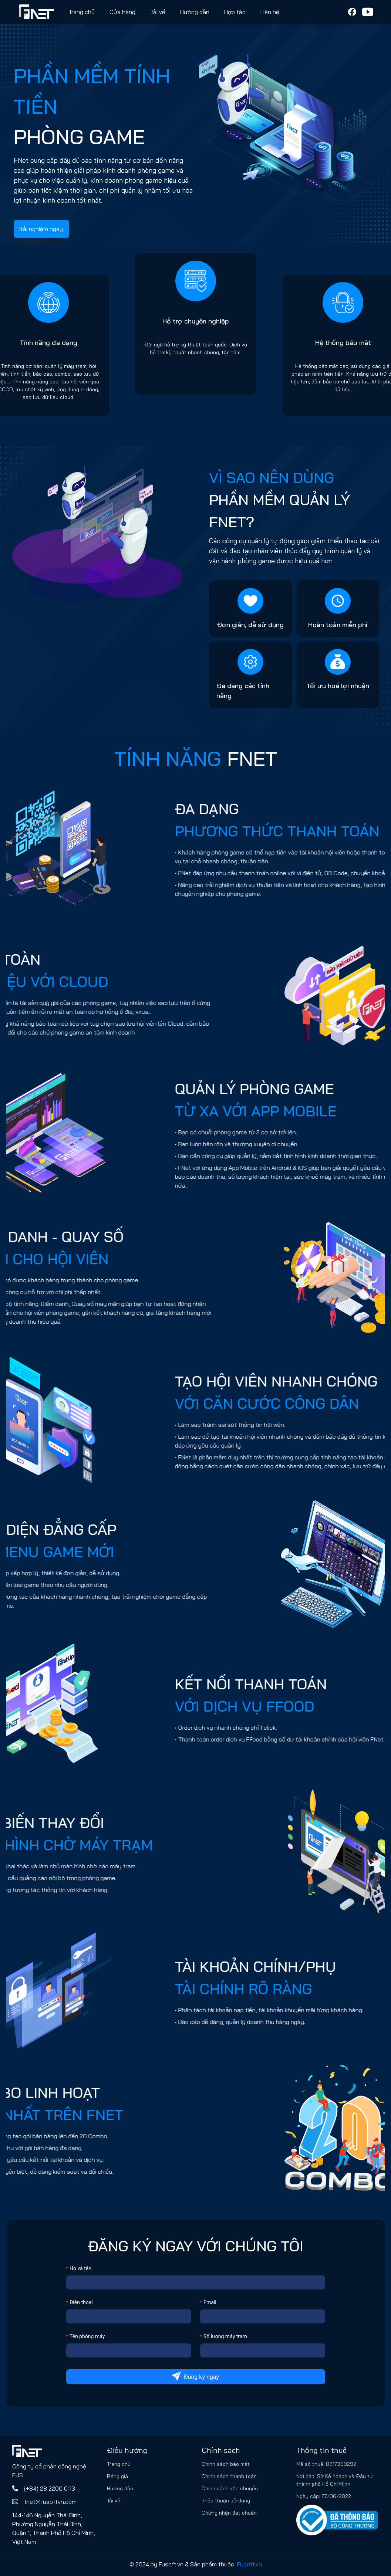  What do you see at coordinates (226, 2464) in the screenshot?
I see `Chính sách bảo mật` at bounding box center [226, 2464].